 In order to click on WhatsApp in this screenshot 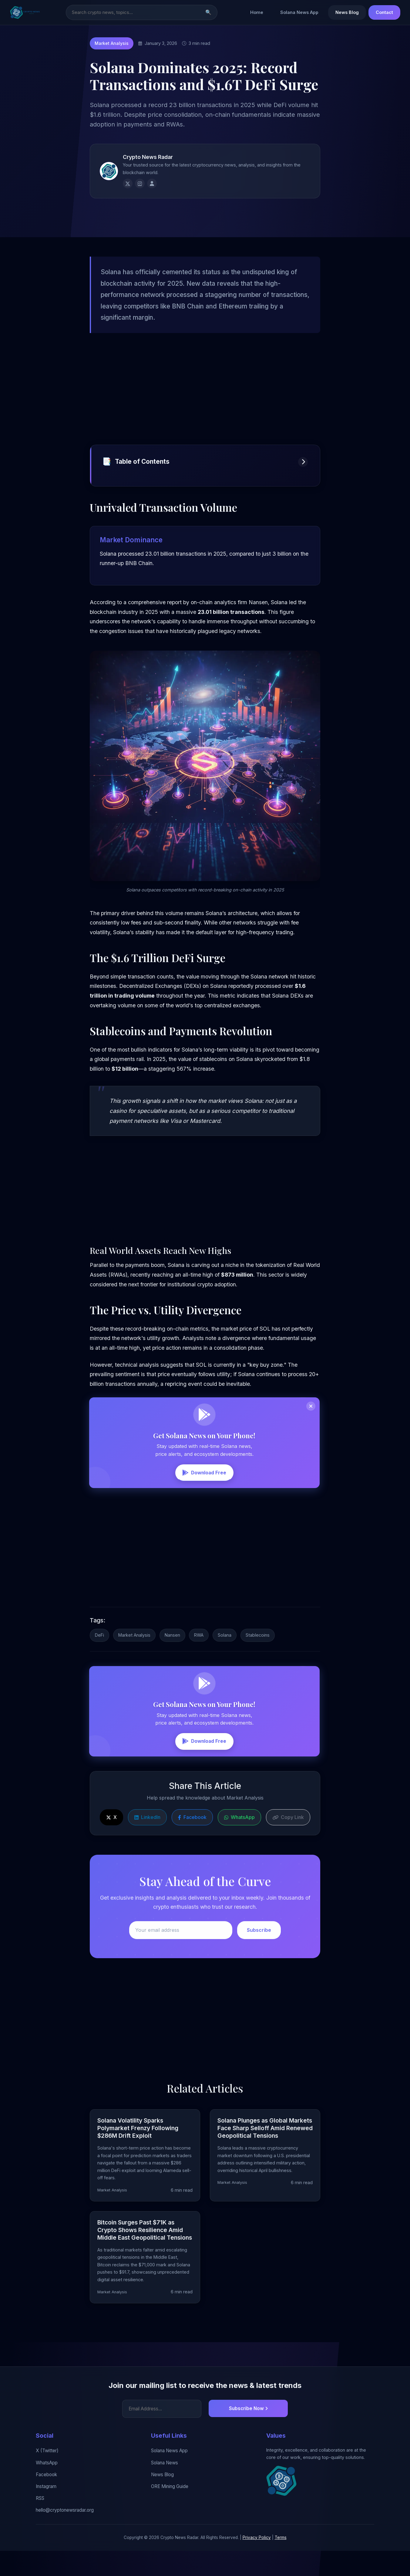, I will do `click(239, 1848)`.